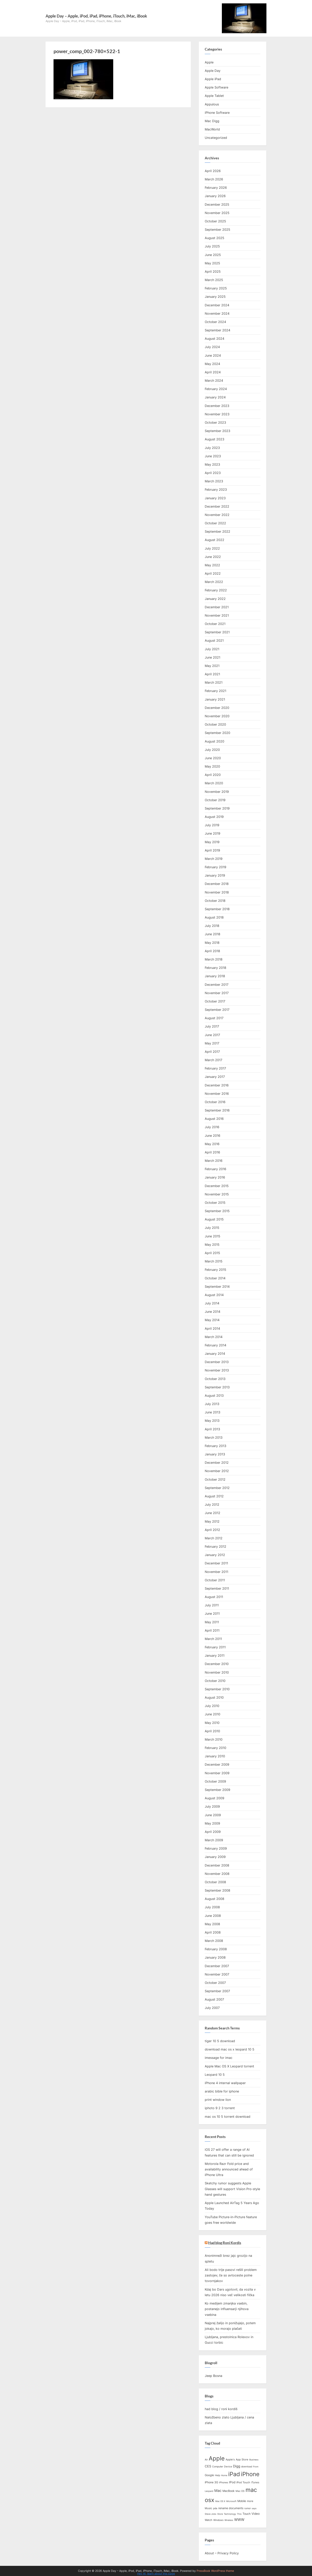 The image size is (312, 2576). Describe the element at coordinates (216, 138) in the screenshot. I see `Uncategorized` at that location.